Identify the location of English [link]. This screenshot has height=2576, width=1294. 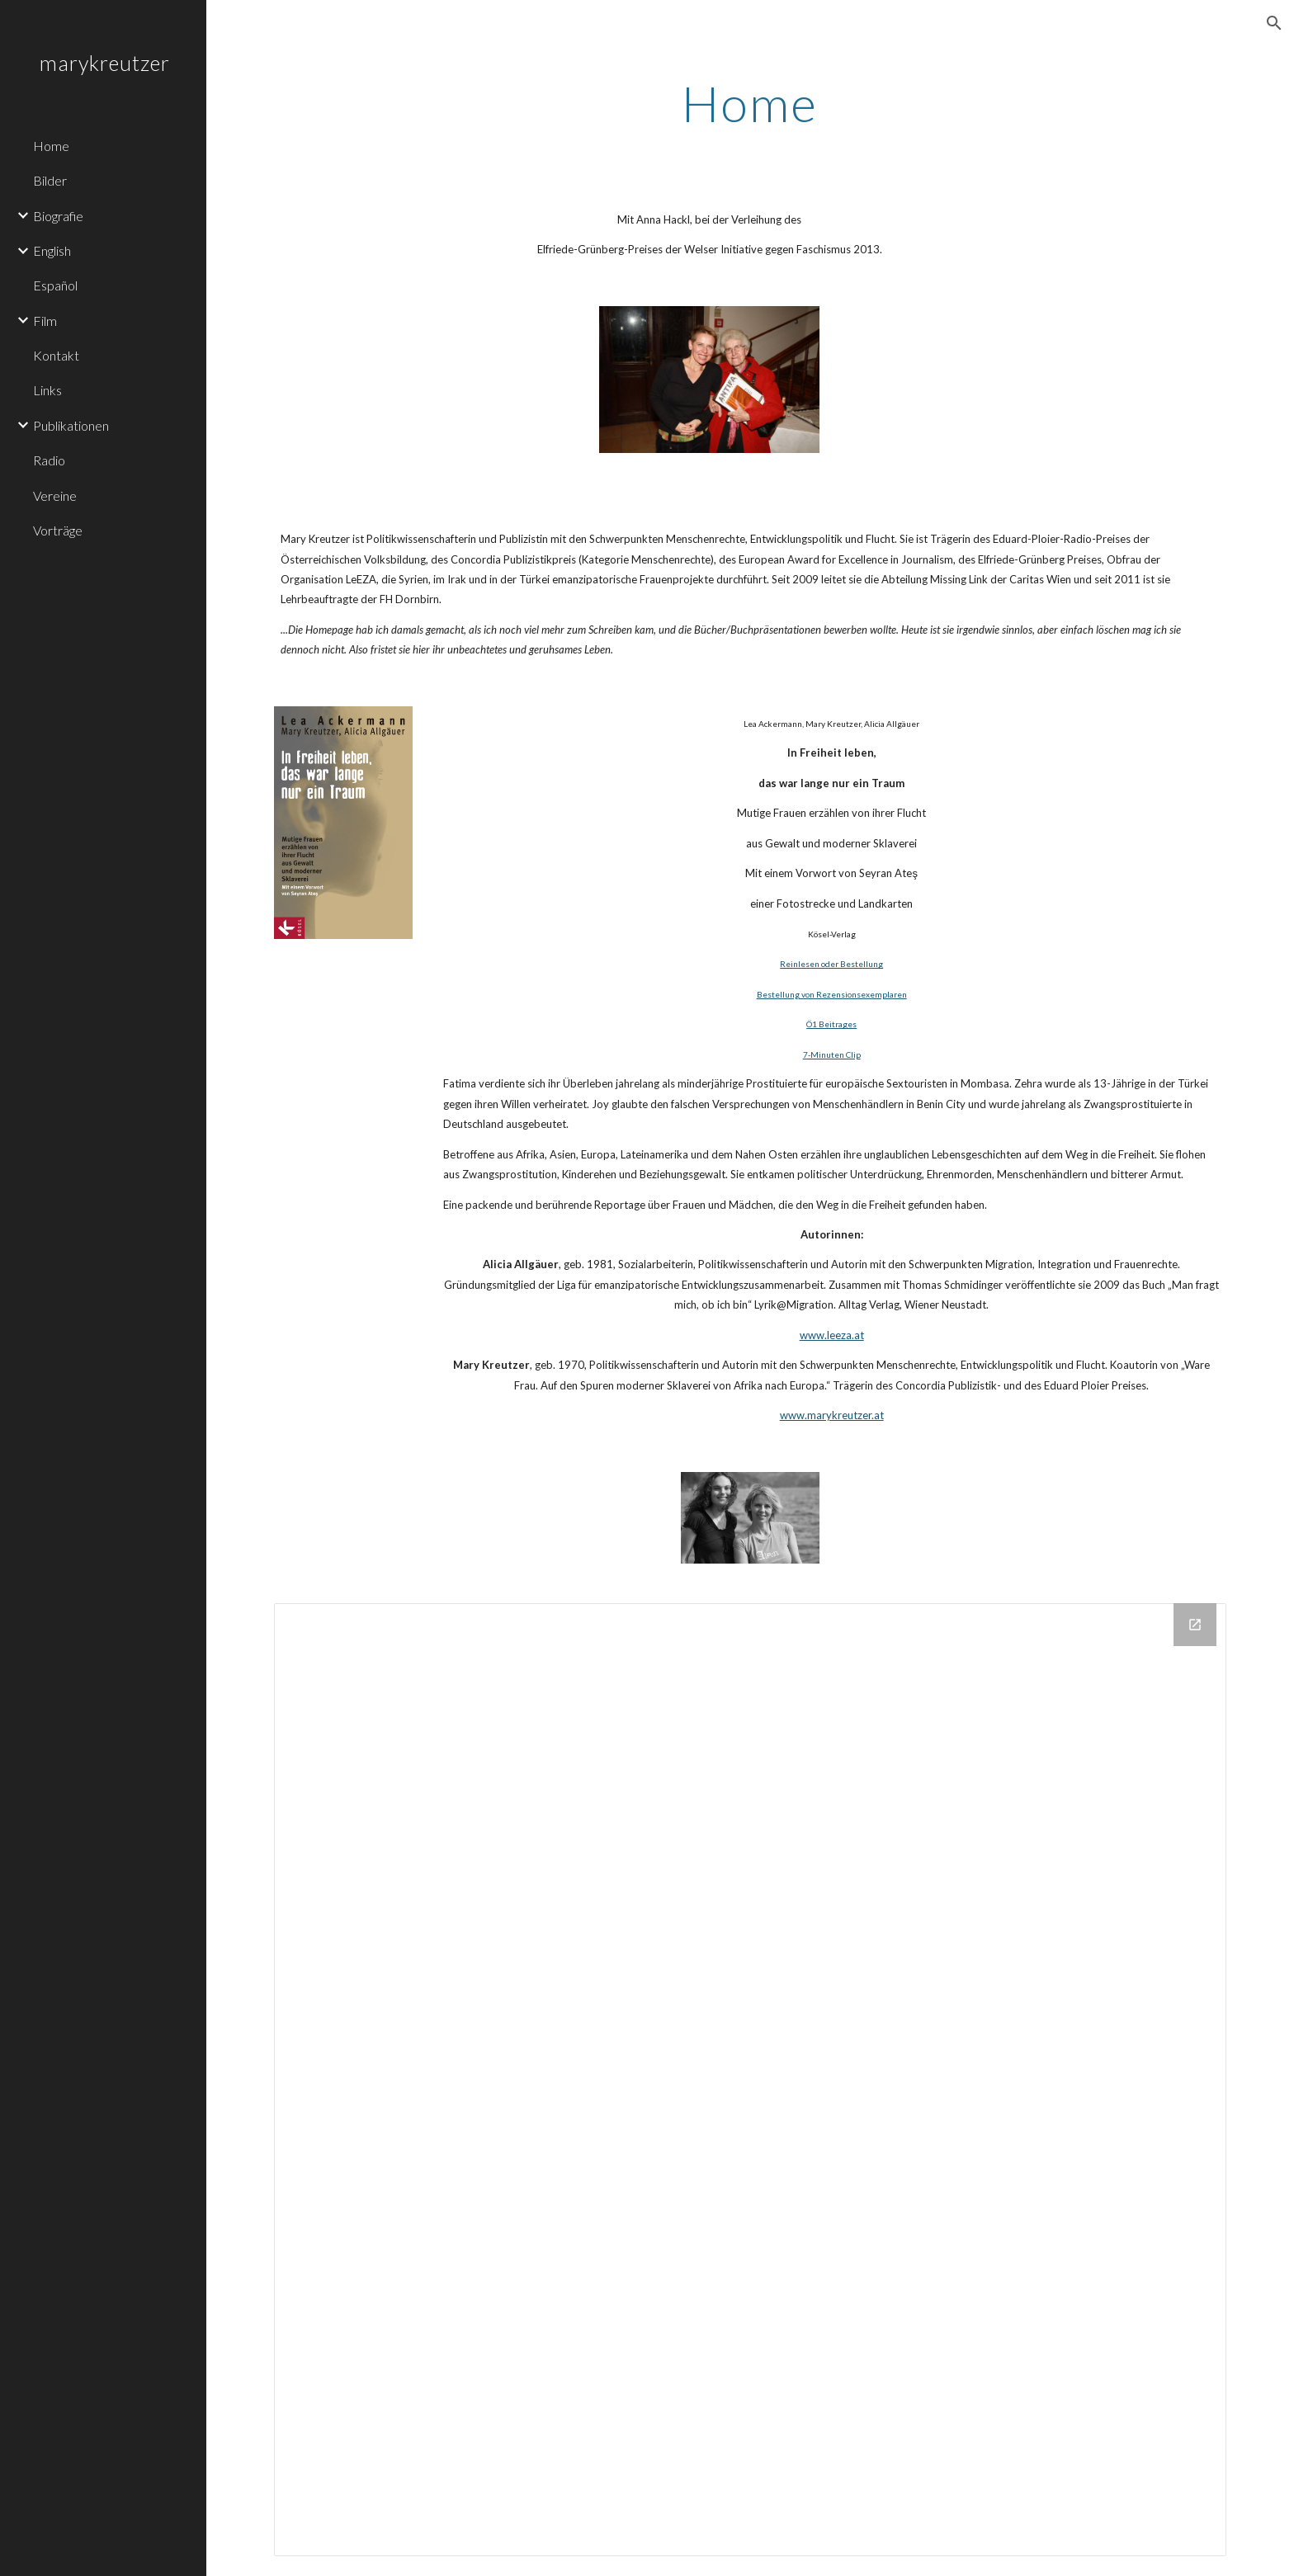
(52, 250).